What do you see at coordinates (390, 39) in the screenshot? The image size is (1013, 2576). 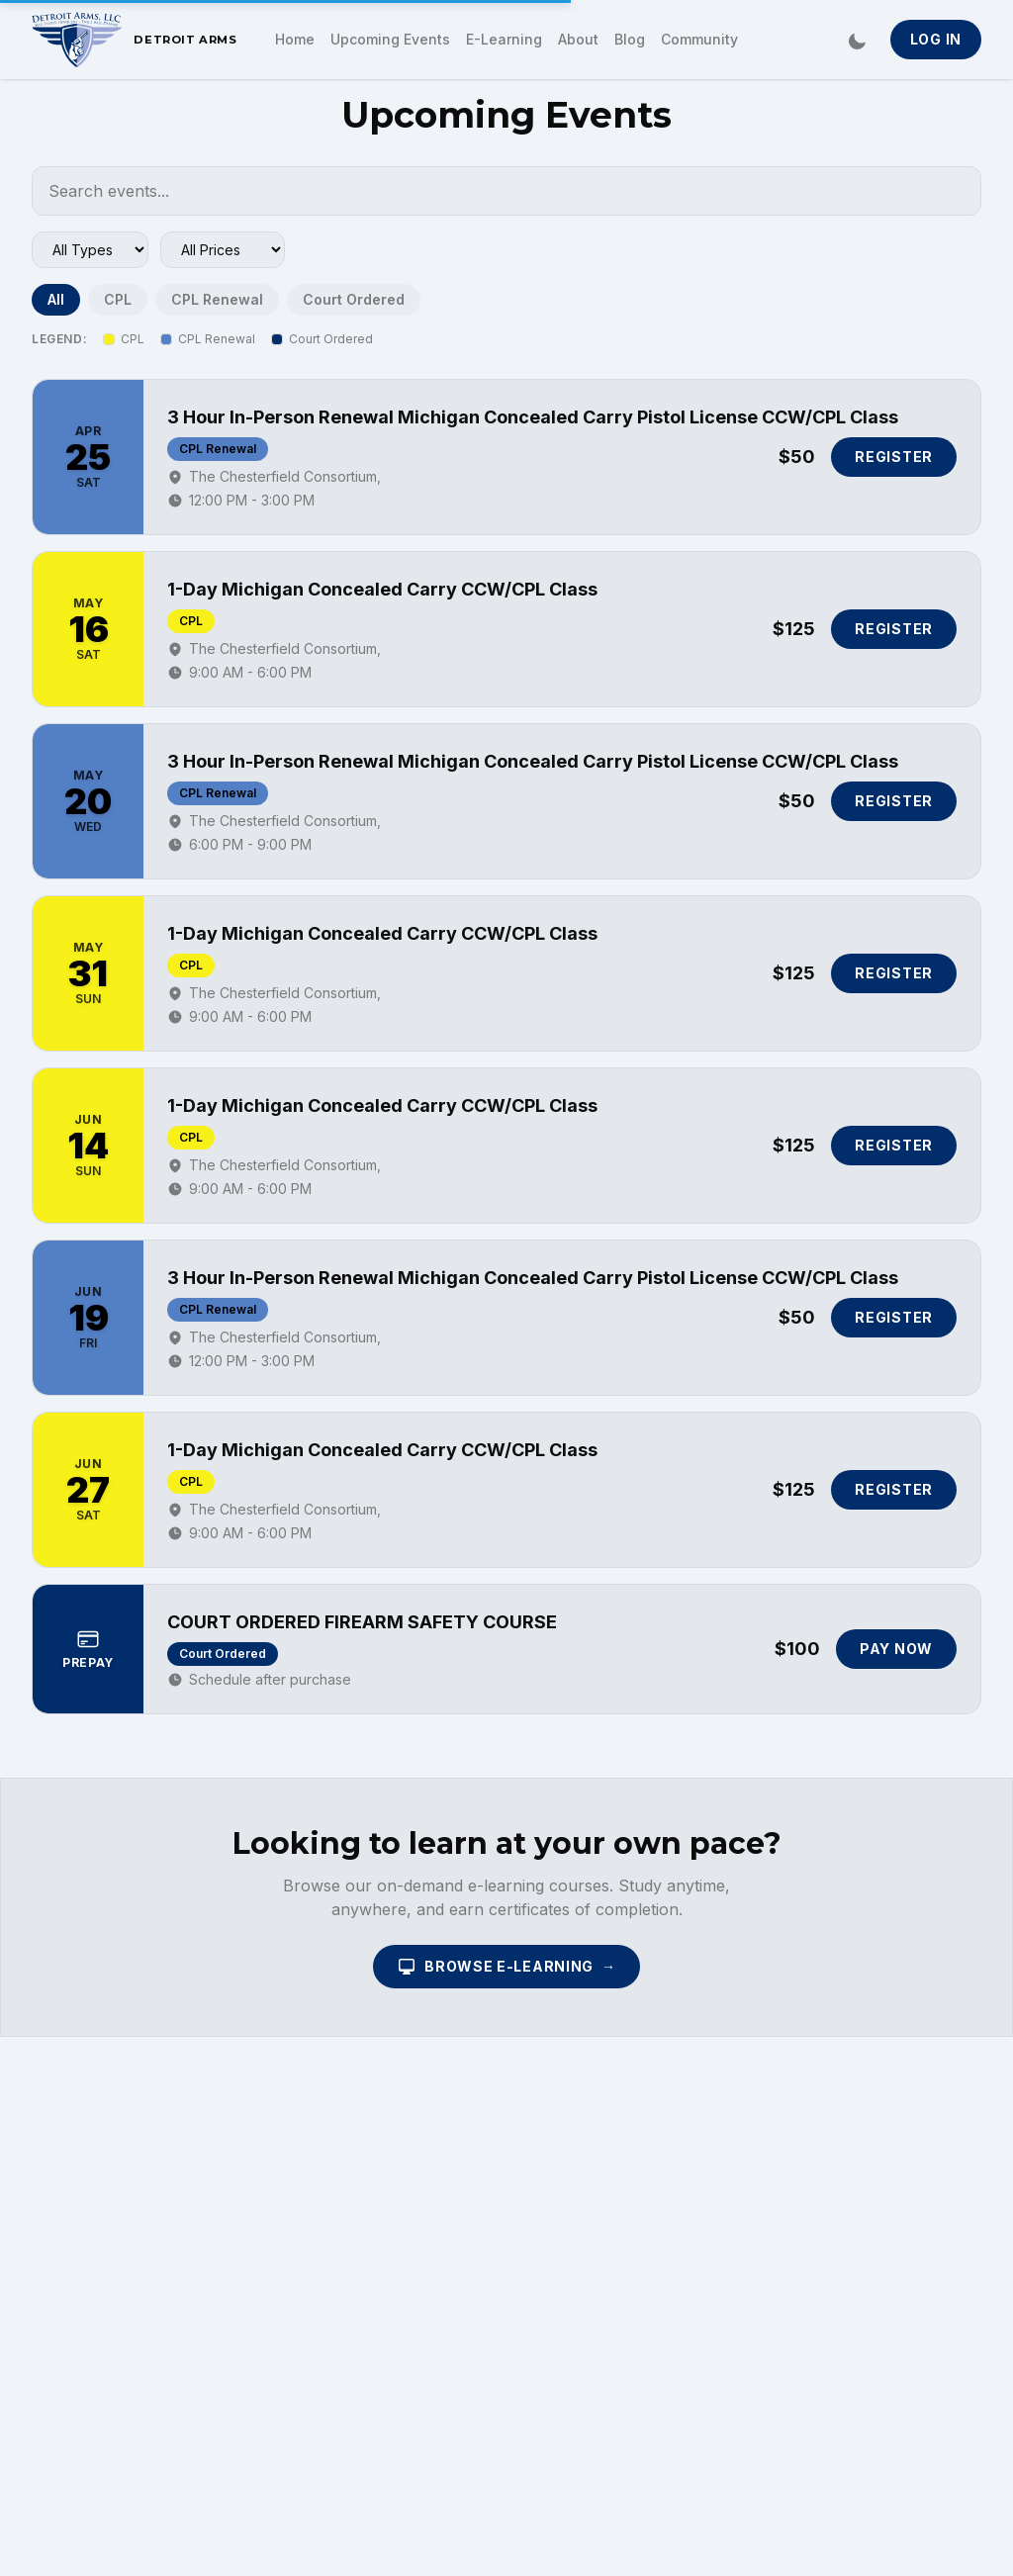 I see `Upcoming Events` at bounding box center [390, 39].